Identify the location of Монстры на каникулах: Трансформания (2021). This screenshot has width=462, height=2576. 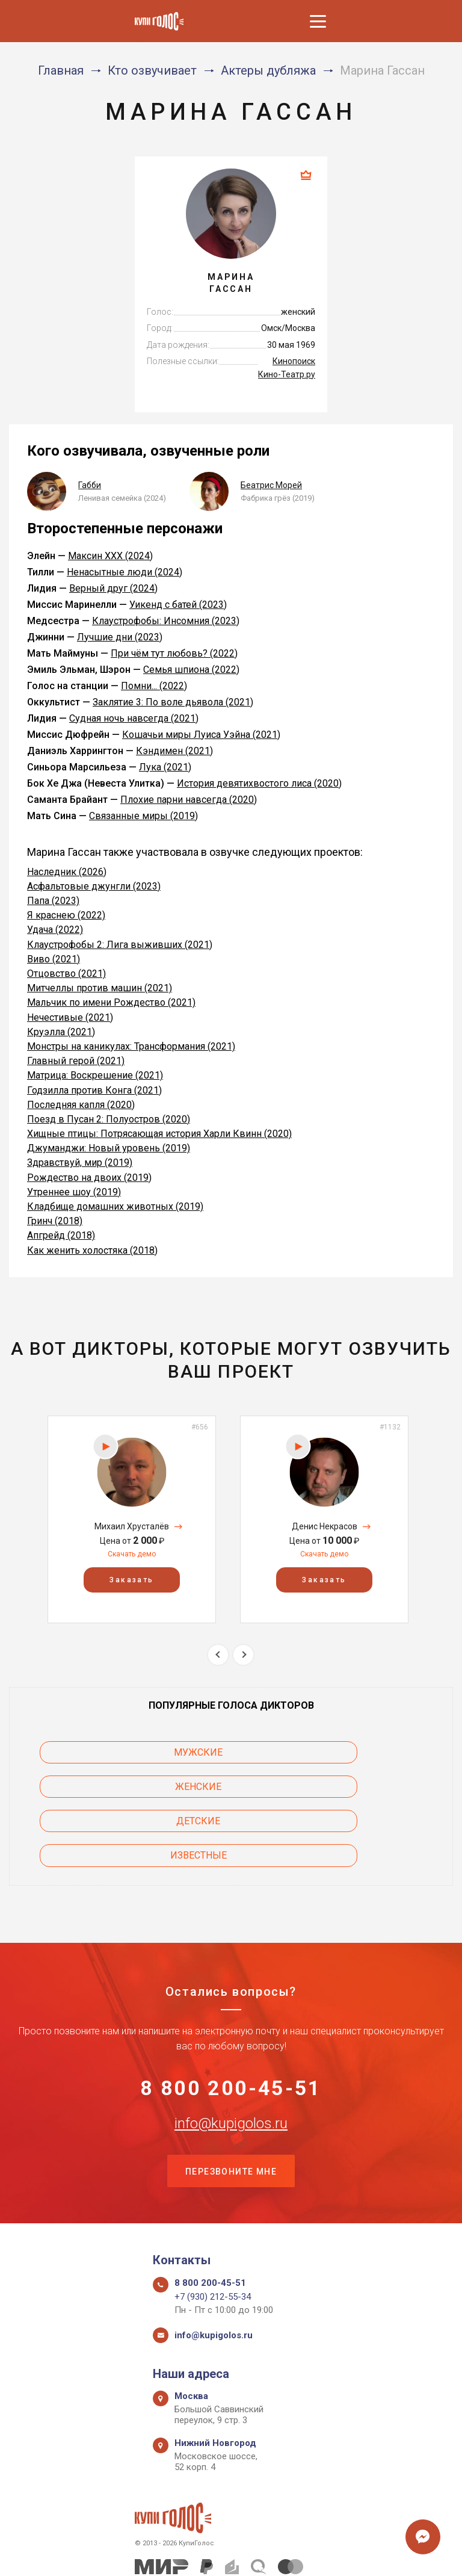
(131, 1046).